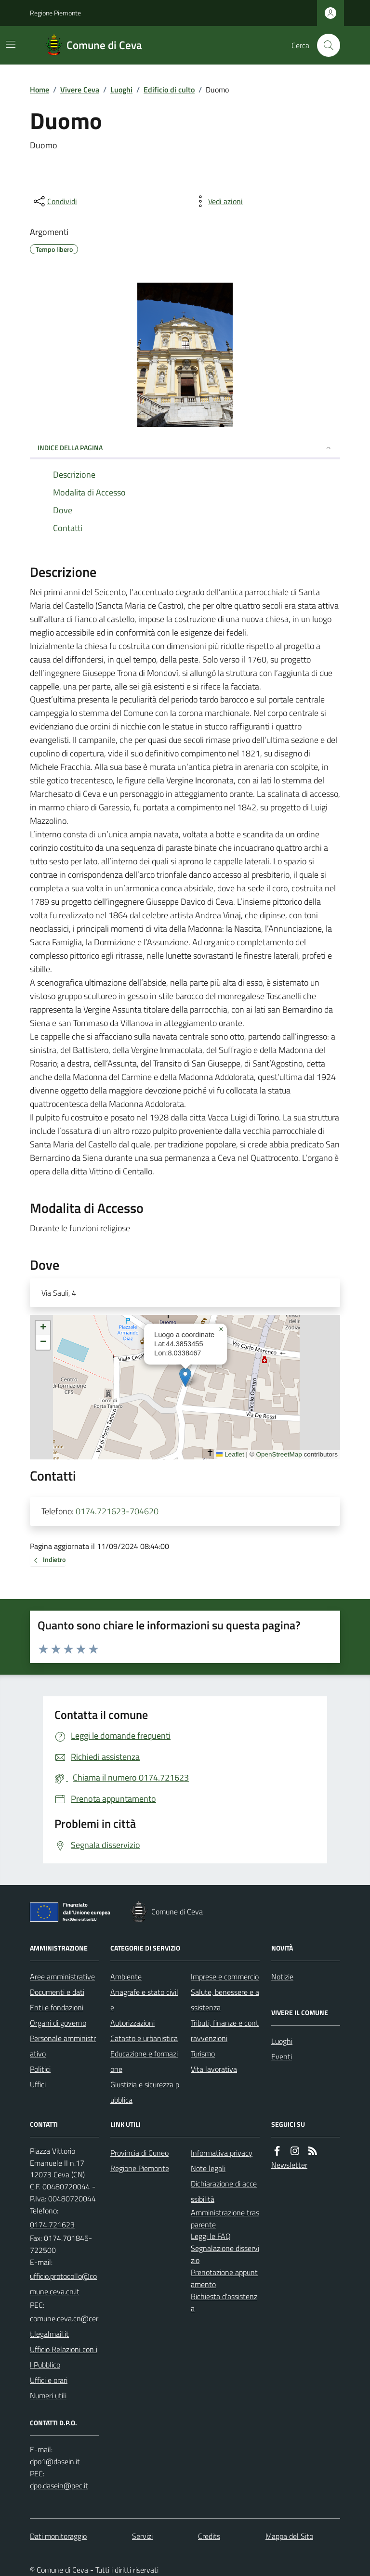 The image size is (370, 2576). I want to click on Autorizzazioni, so click(132, 2023).